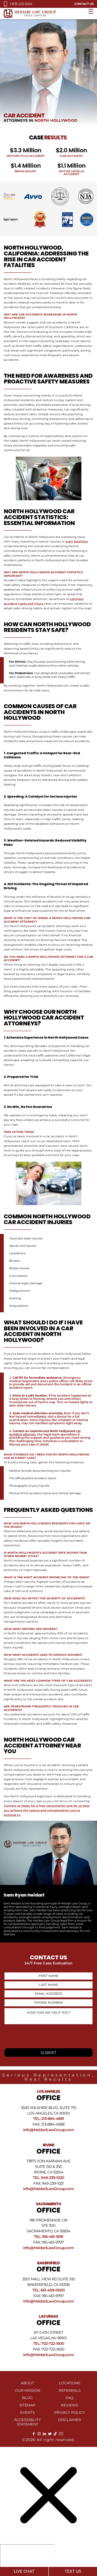 This screenshot has width=97, height=2576. Describe the element at coordinates (27, 2408) in the screenshot. I see `Sitemap` at that location.